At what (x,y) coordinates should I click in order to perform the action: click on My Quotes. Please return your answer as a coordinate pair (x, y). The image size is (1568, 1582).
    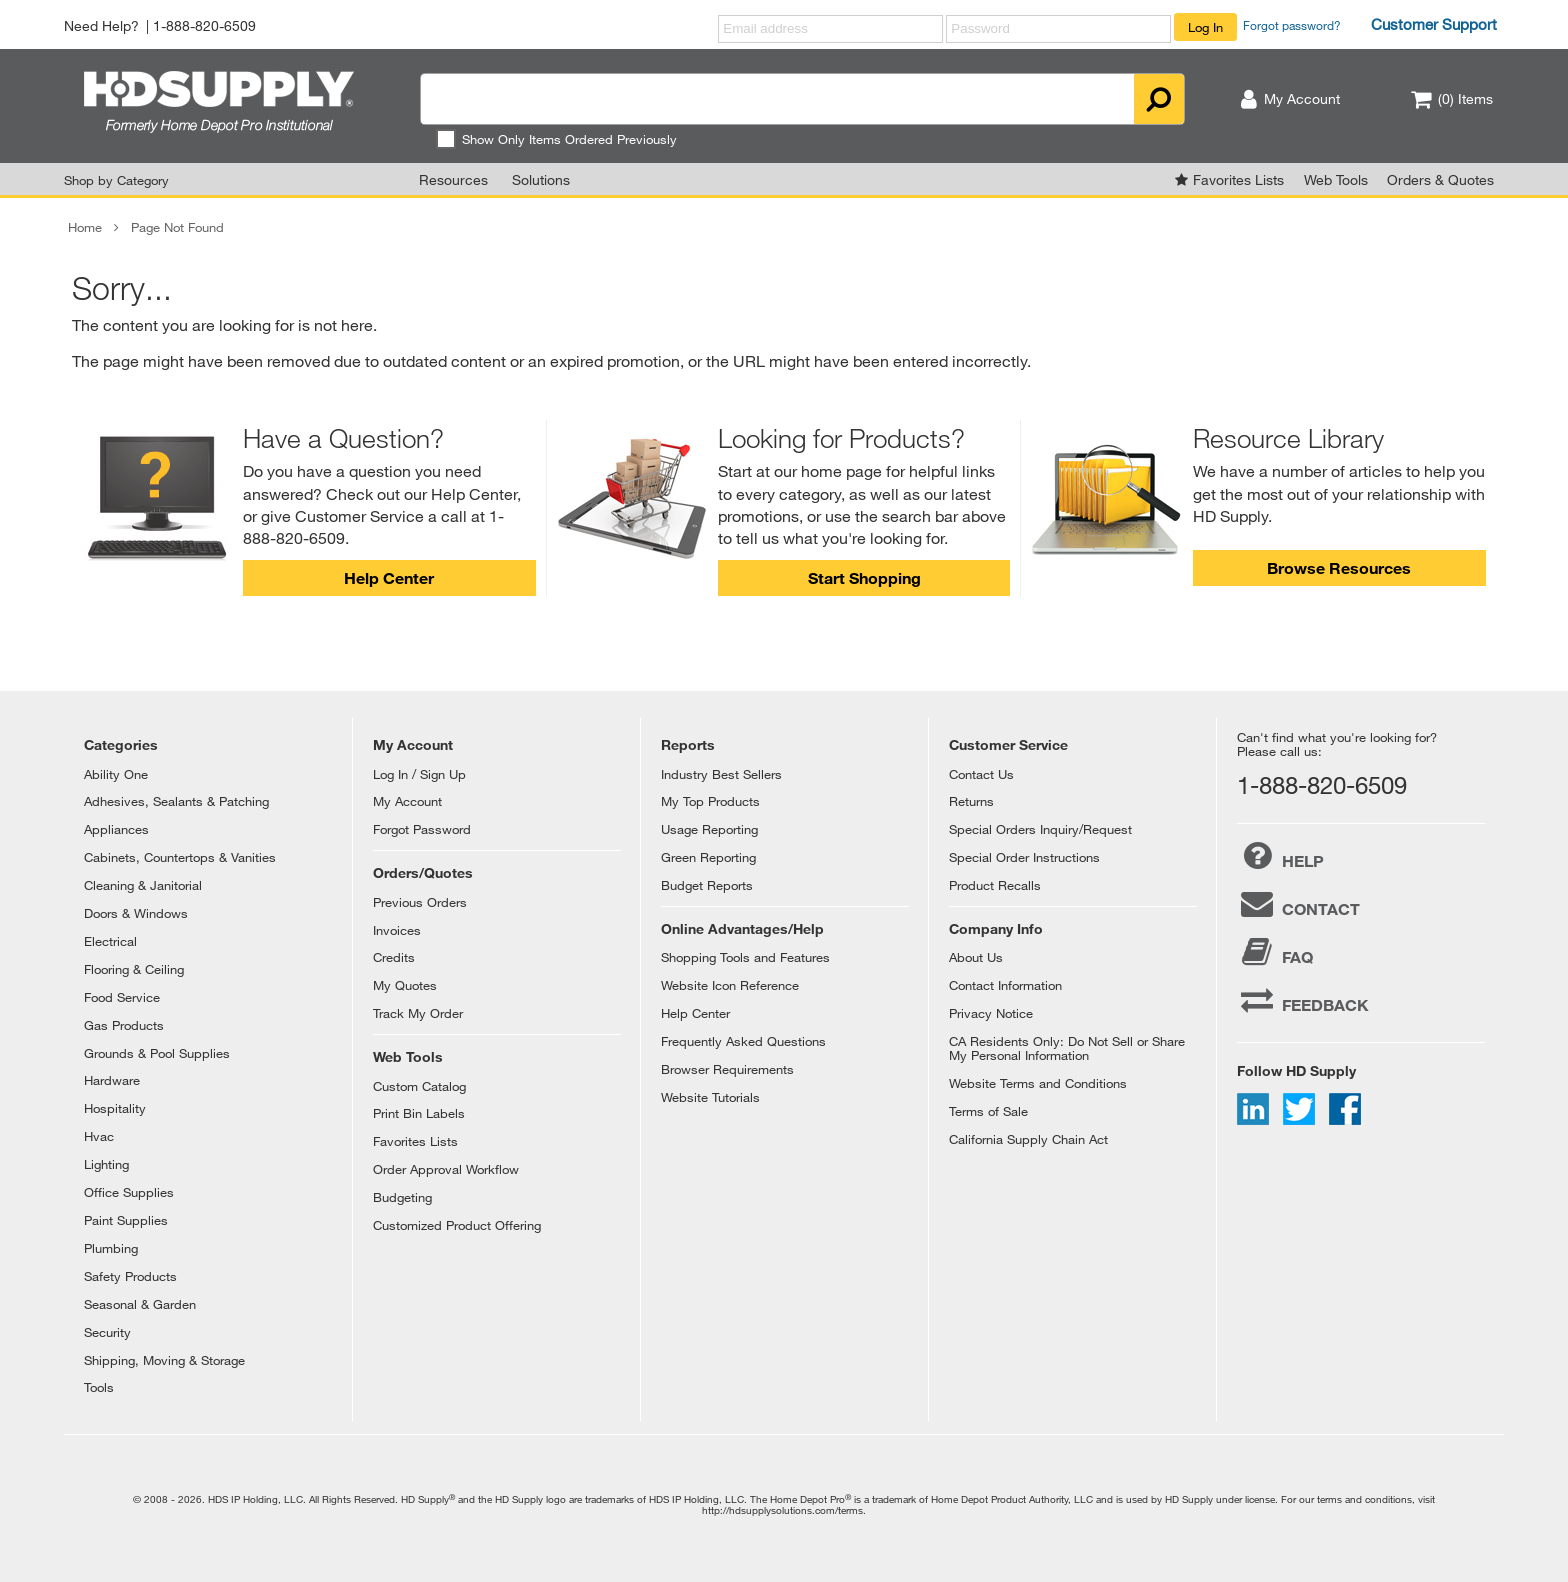
    Looking at the image, I should click on (405, 985).